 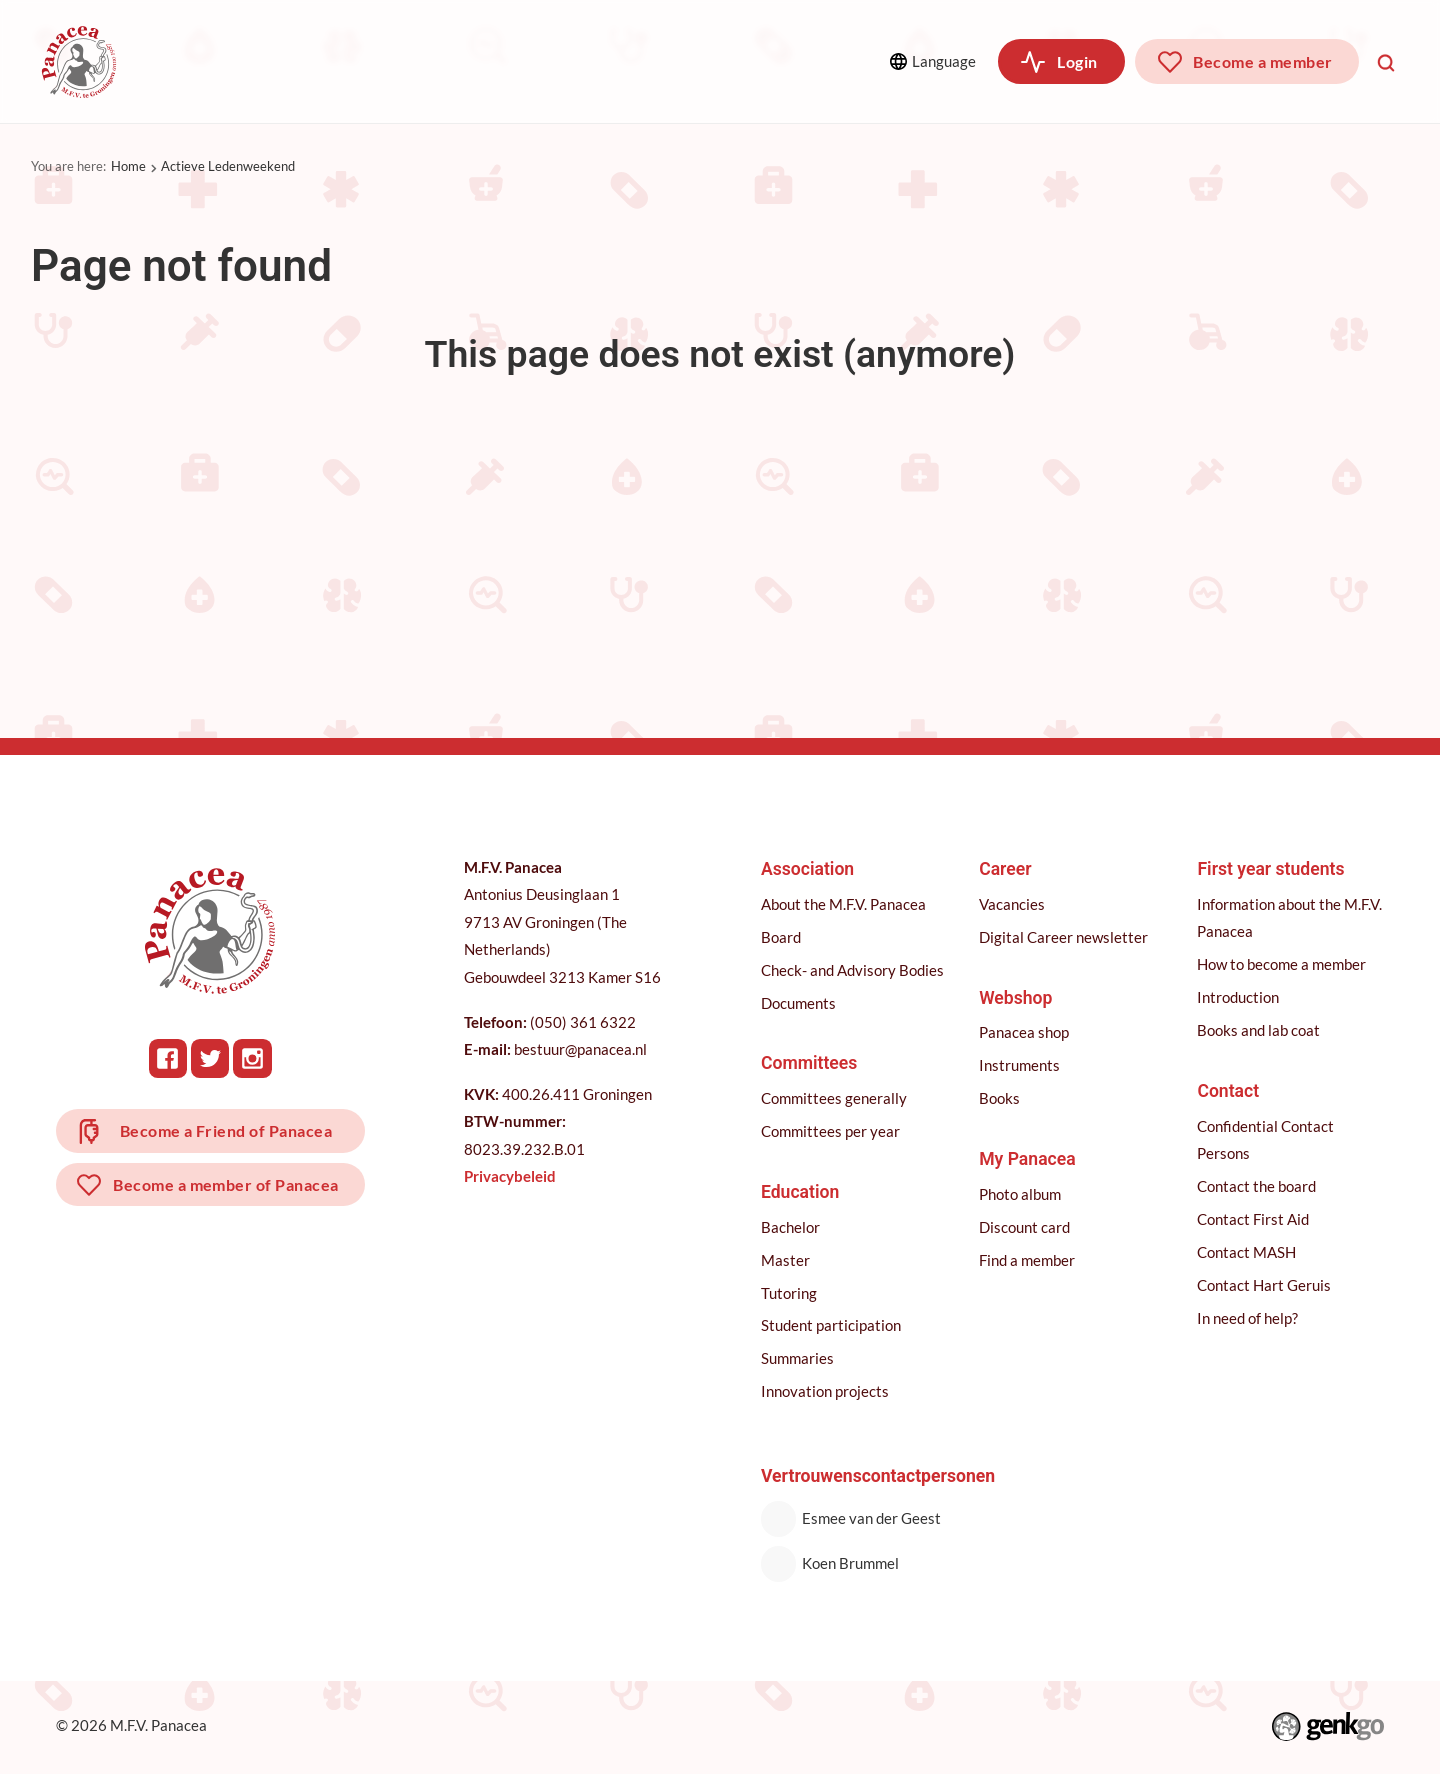 I want to click on Vacancies, so click(x=1013, y=904).